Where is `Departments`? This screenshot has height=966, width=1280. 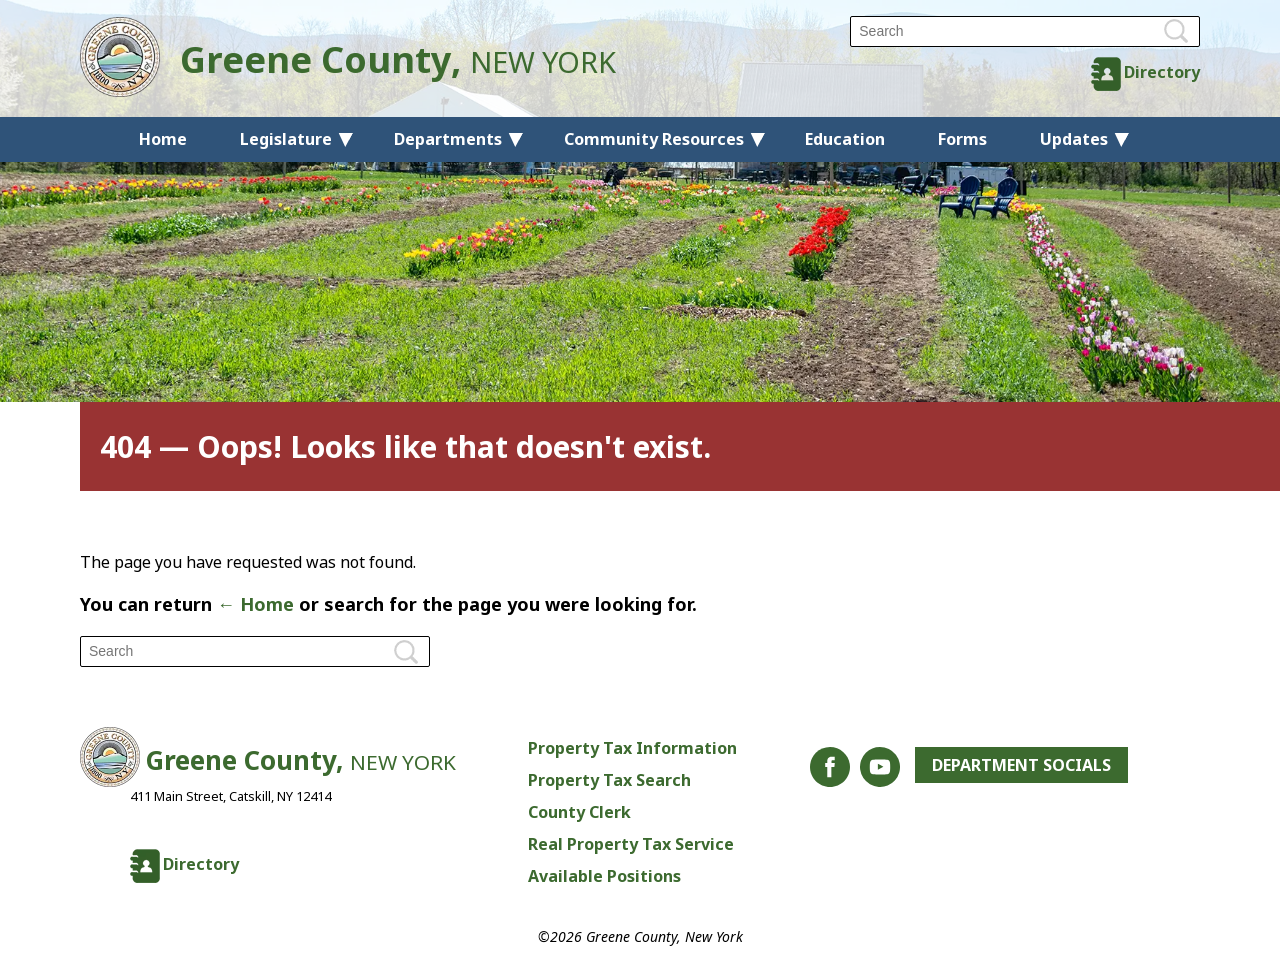
Departments is located at coordinates (448, 139).